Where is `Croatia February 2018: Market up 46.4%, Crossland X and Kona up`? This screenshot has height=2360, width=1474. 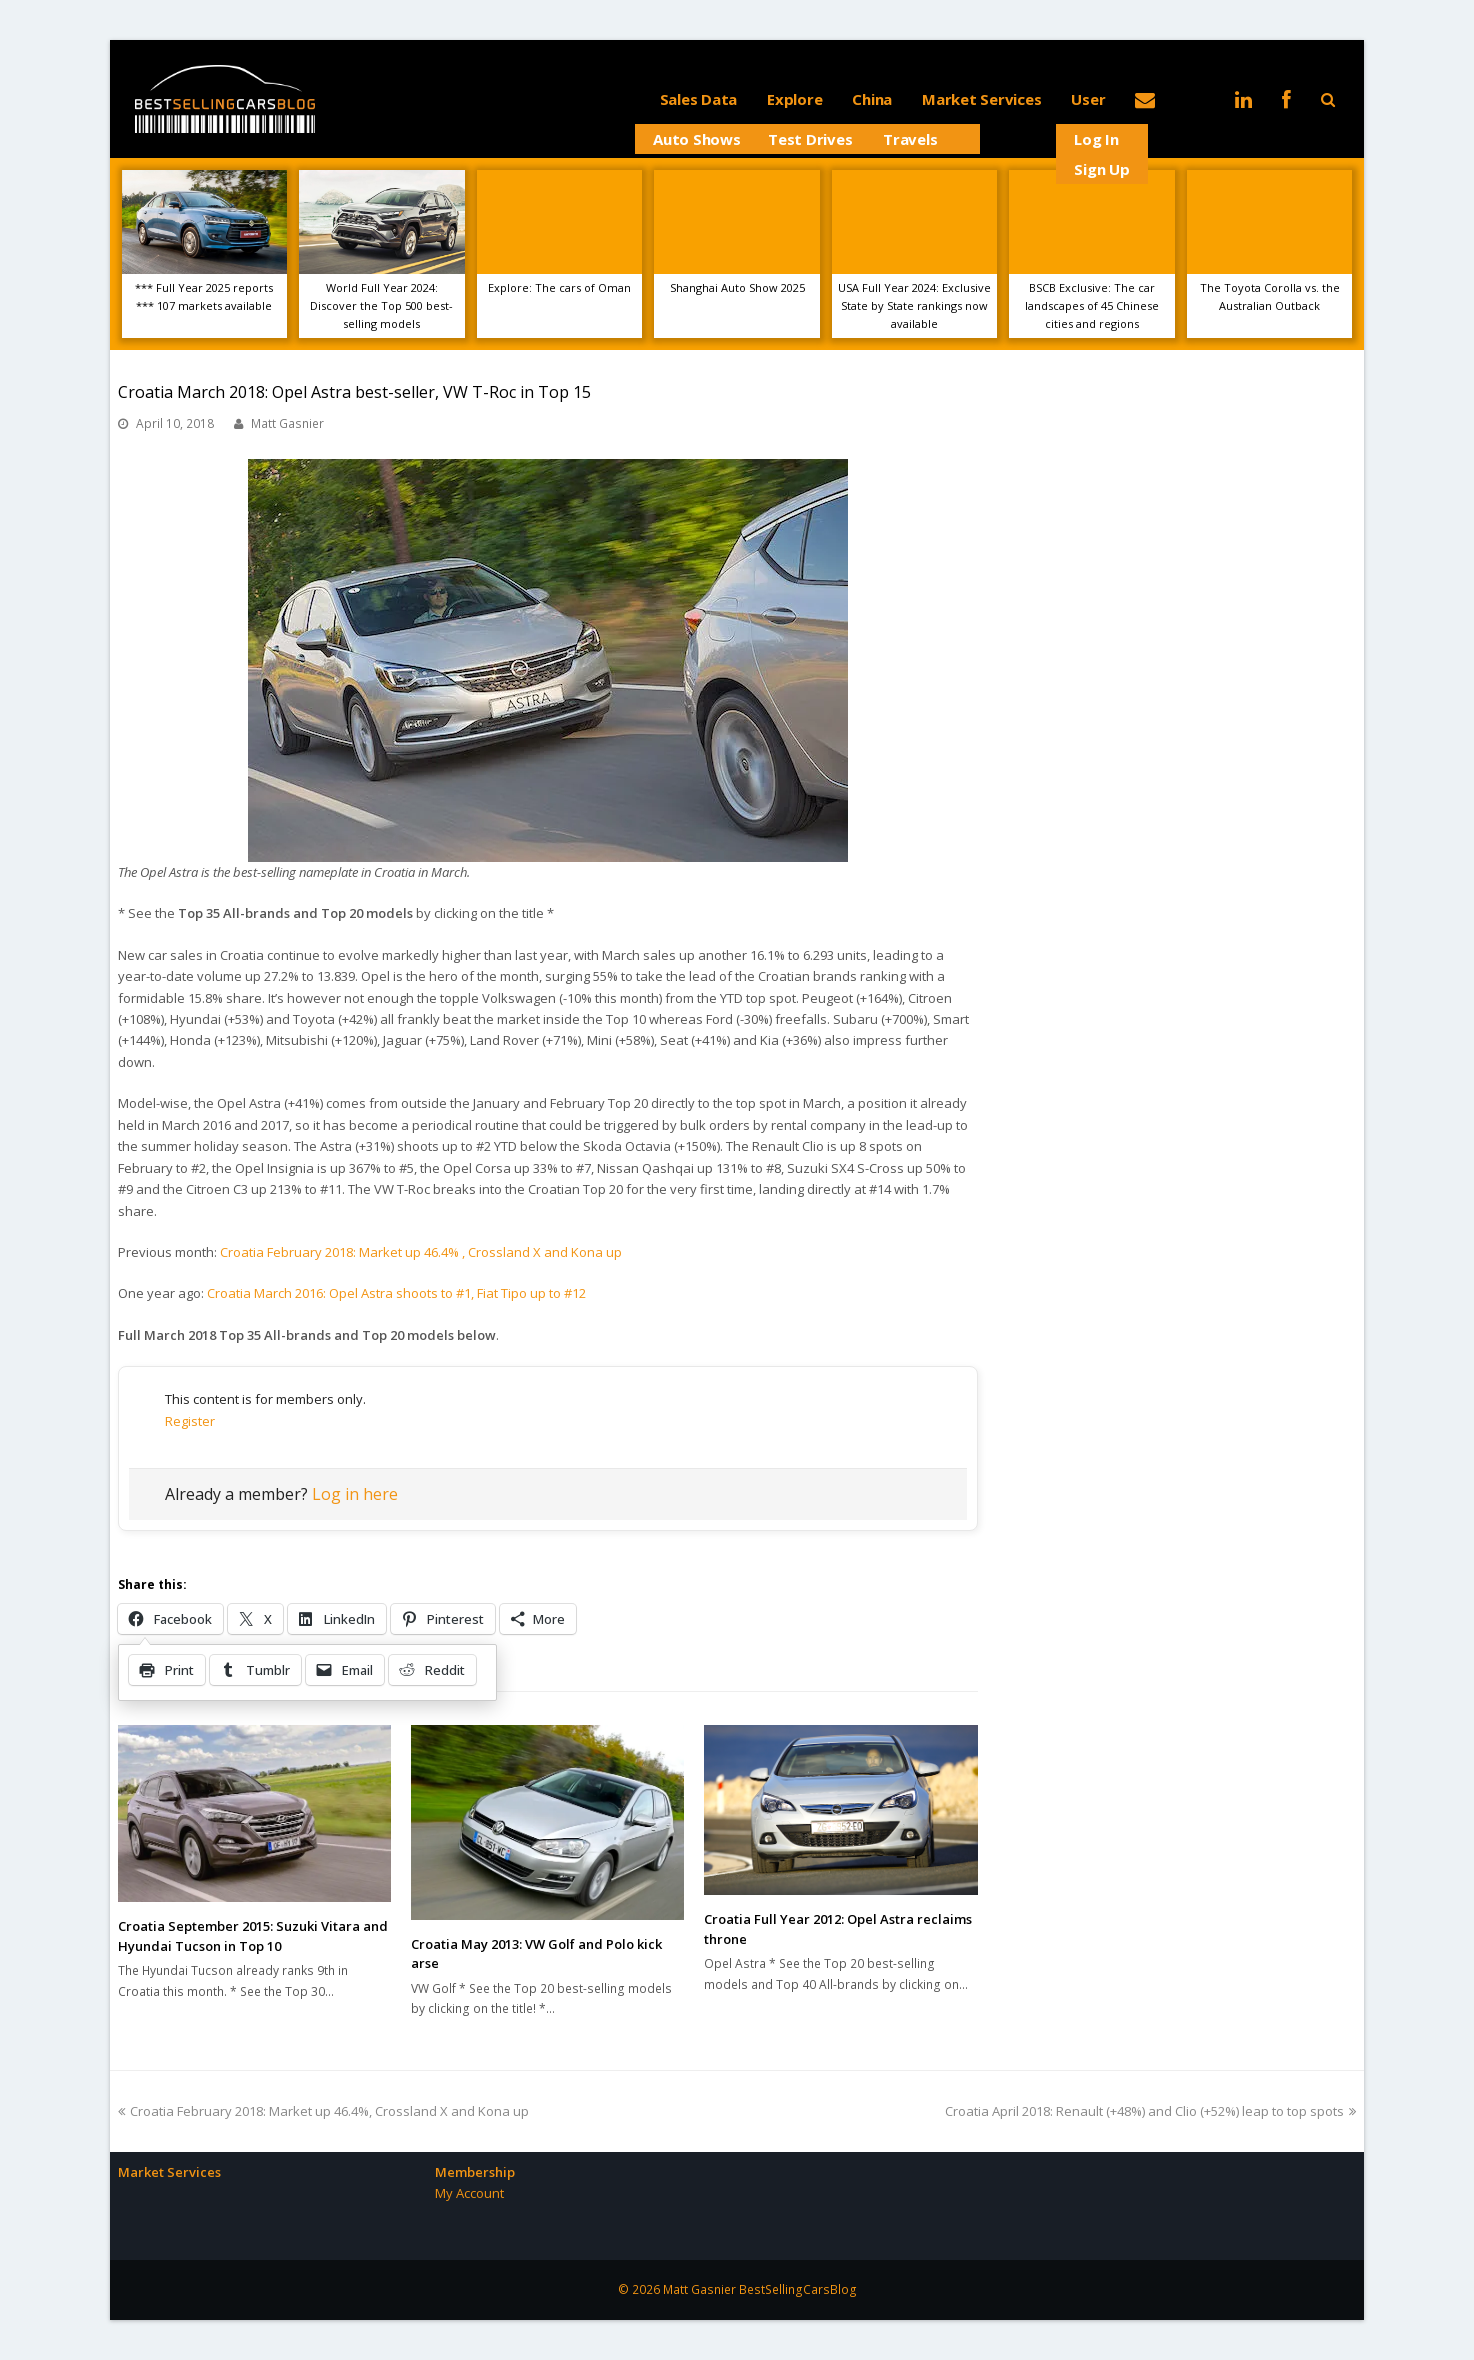
Croatia February 2018: Market up 46.4%, Crossland X and Kona up is located at coordinates (323, 2111).